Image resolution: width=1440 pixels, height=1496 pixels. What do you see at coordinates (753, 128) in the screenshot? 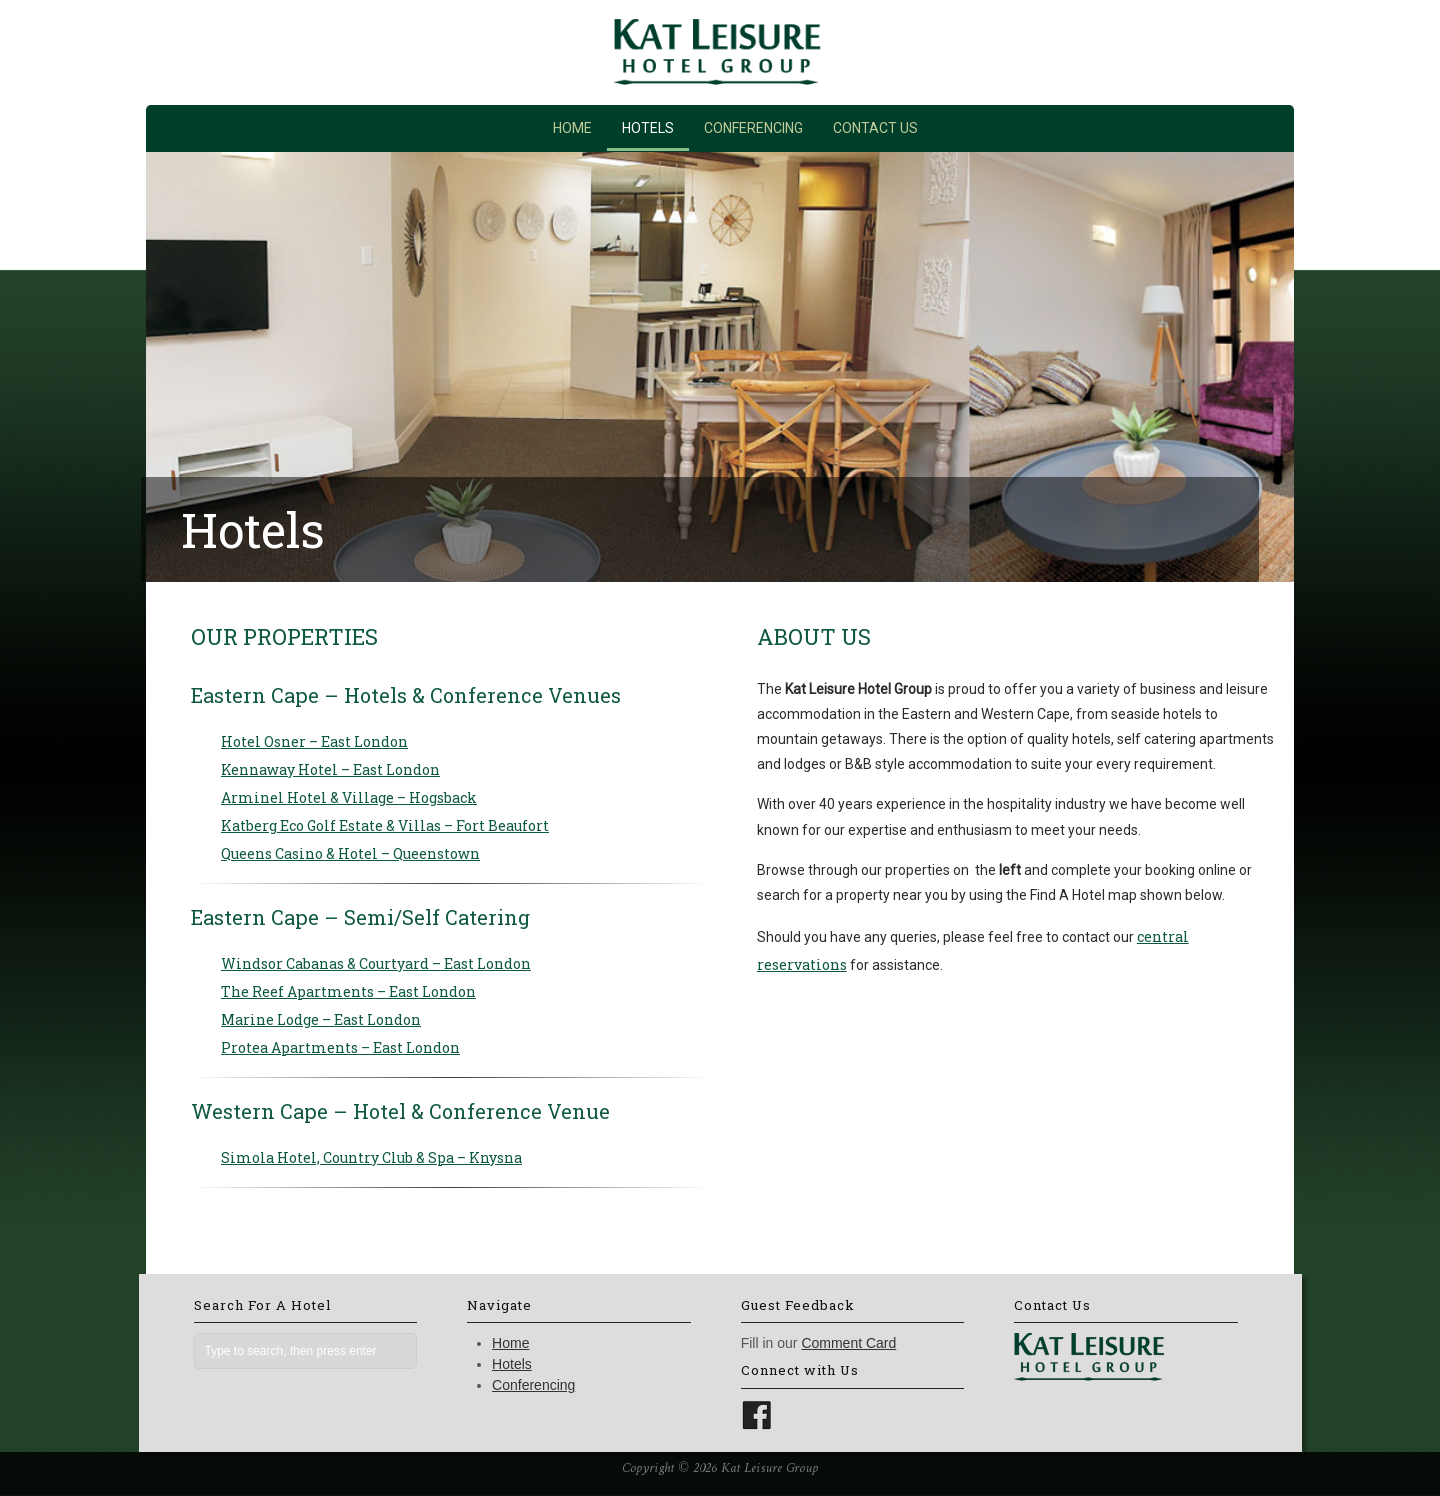
I see `Conferencing` at bounding box center [753, 128].